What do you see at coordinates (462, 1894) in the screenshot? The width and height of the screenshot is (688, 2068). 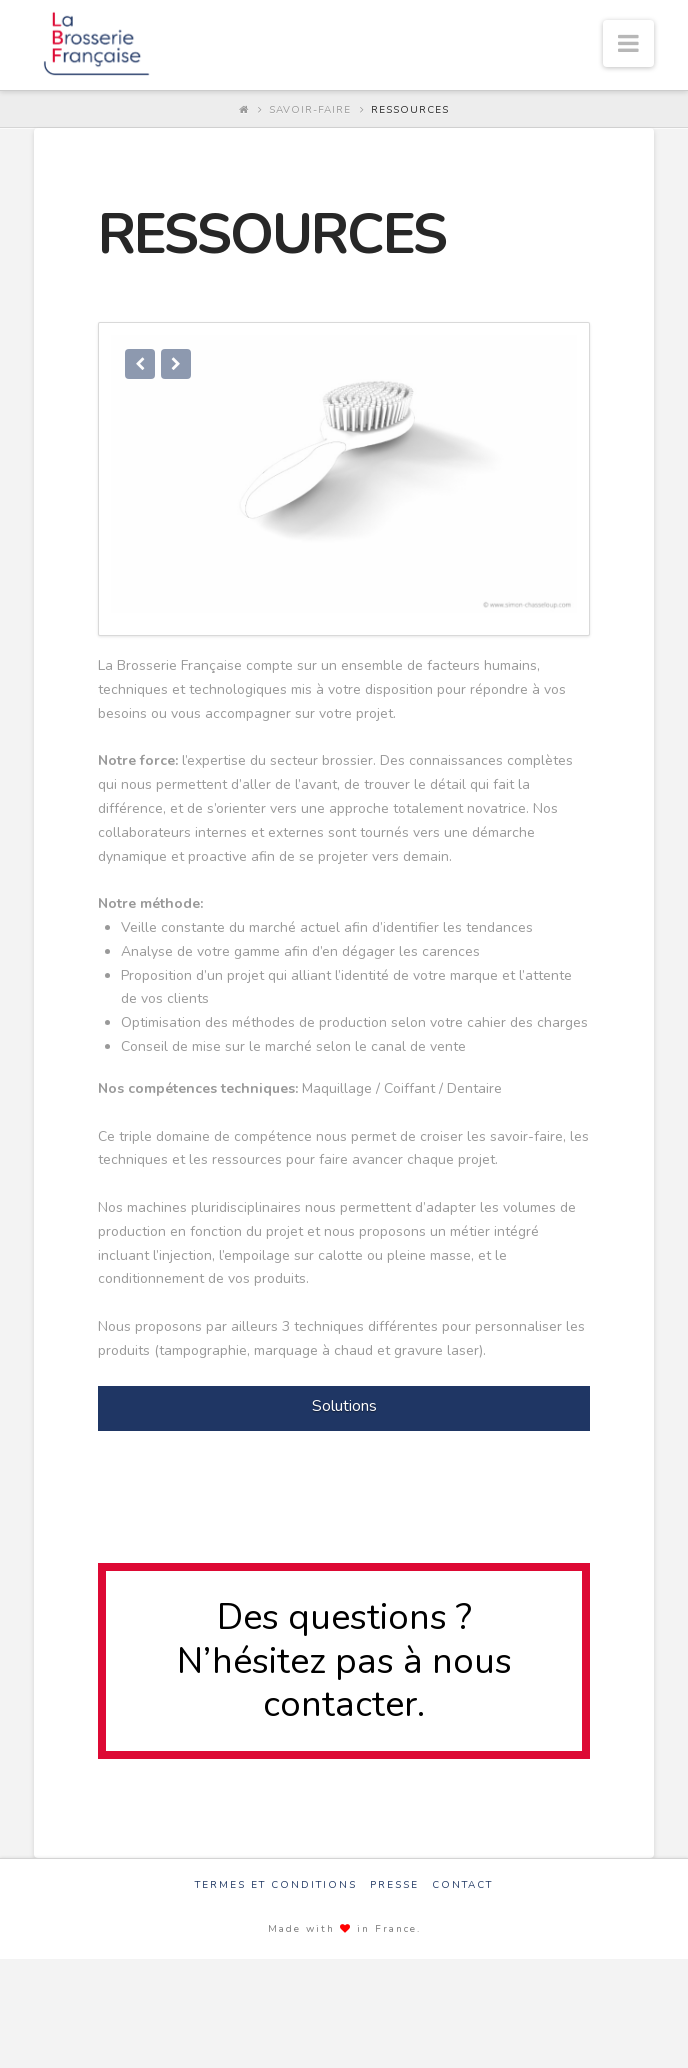 I see `Contact` at bounding box center [462, 1894].